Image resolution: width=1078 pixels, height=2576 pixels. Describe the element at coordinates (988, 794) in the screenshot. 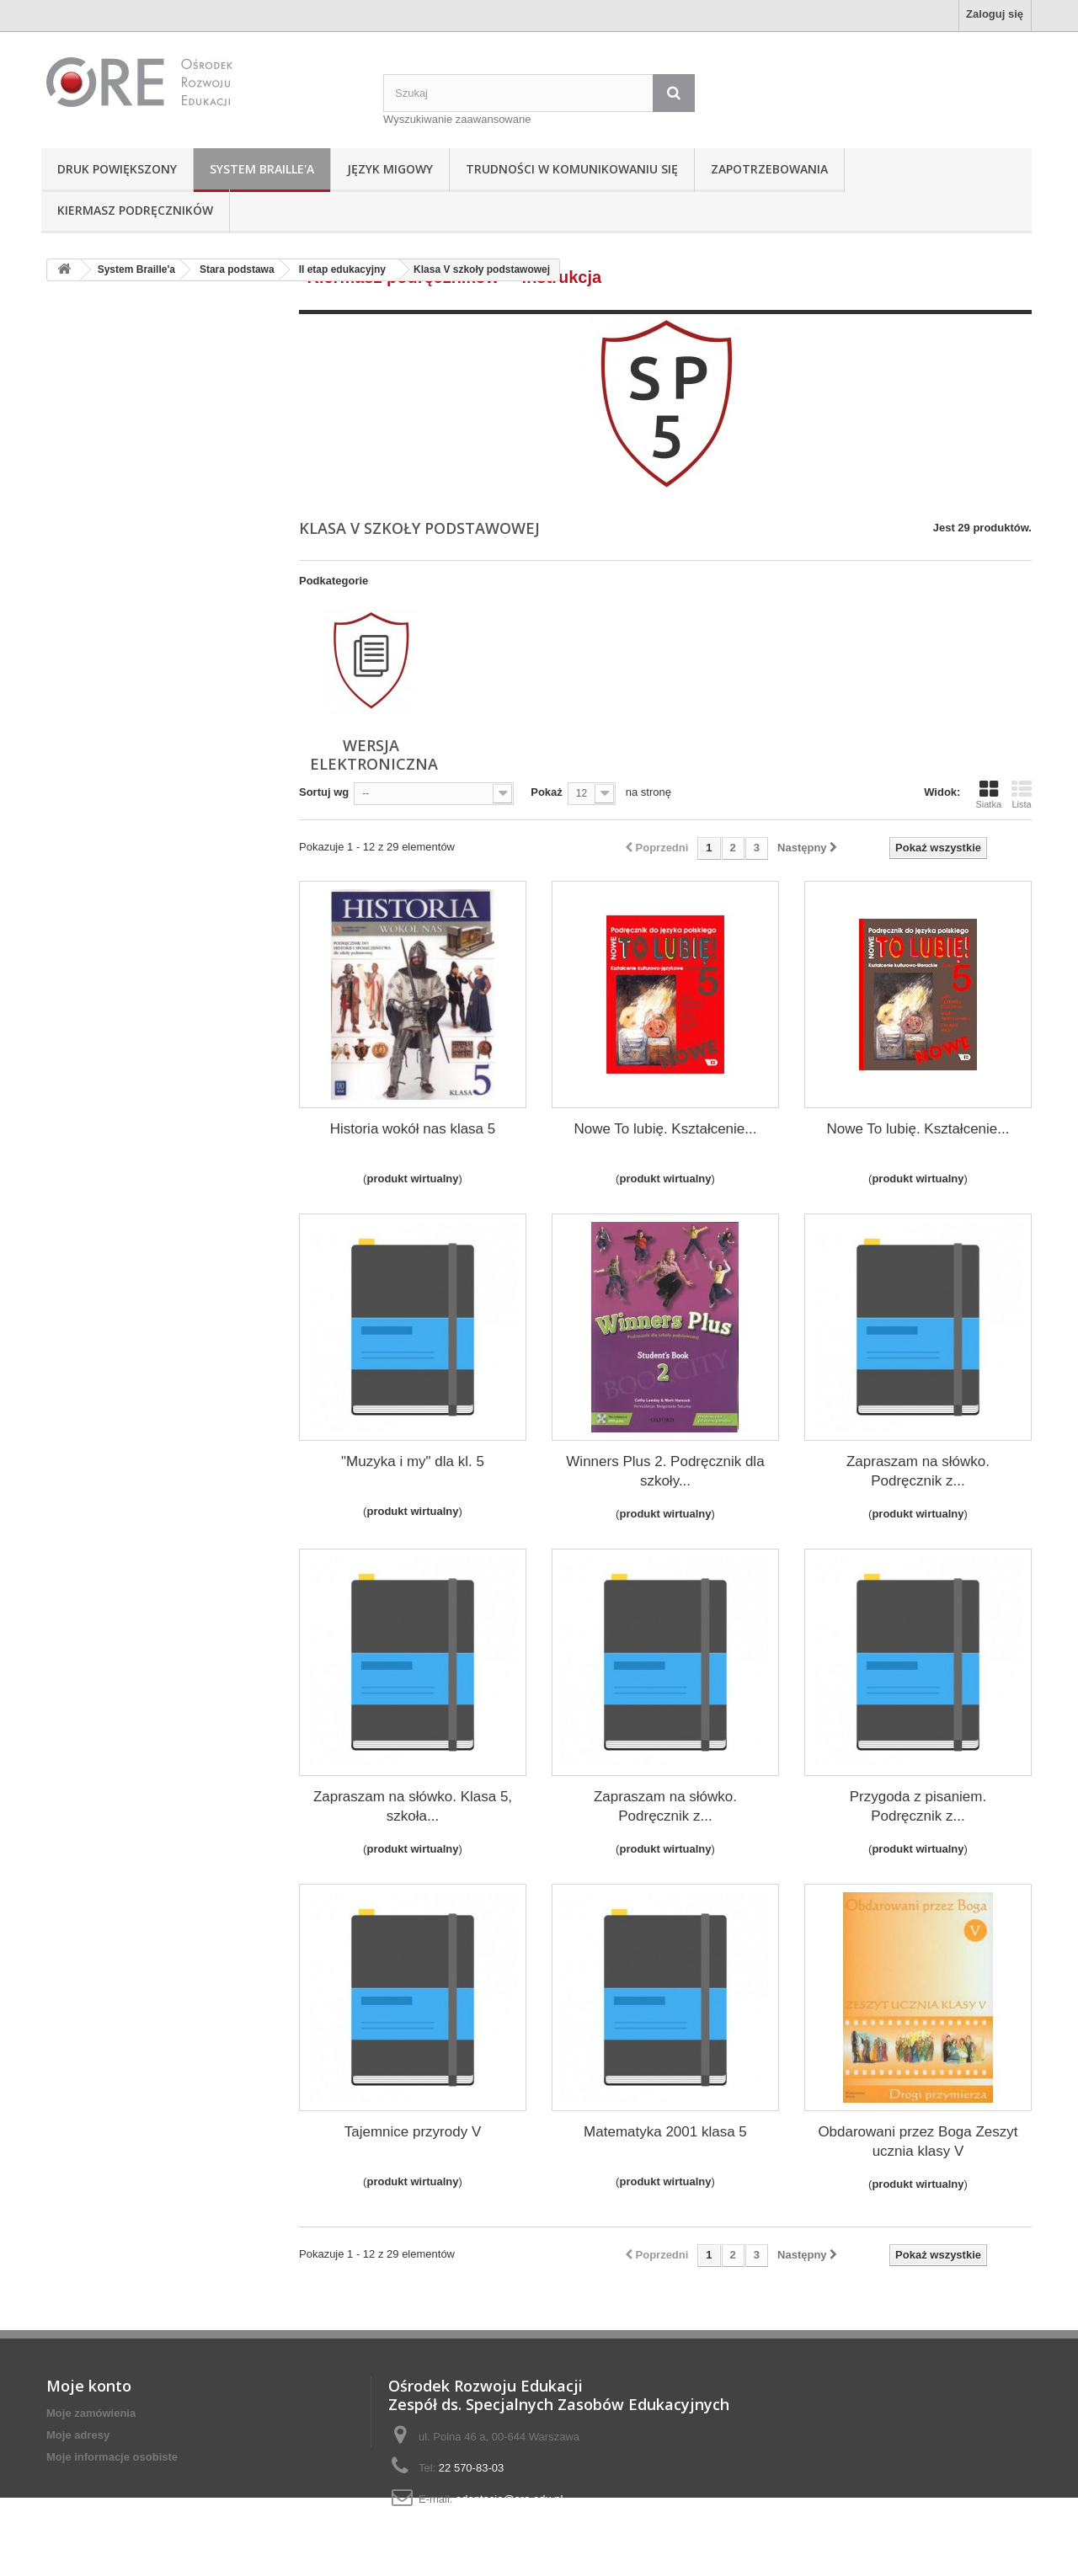

I see `Siatka` at that location.